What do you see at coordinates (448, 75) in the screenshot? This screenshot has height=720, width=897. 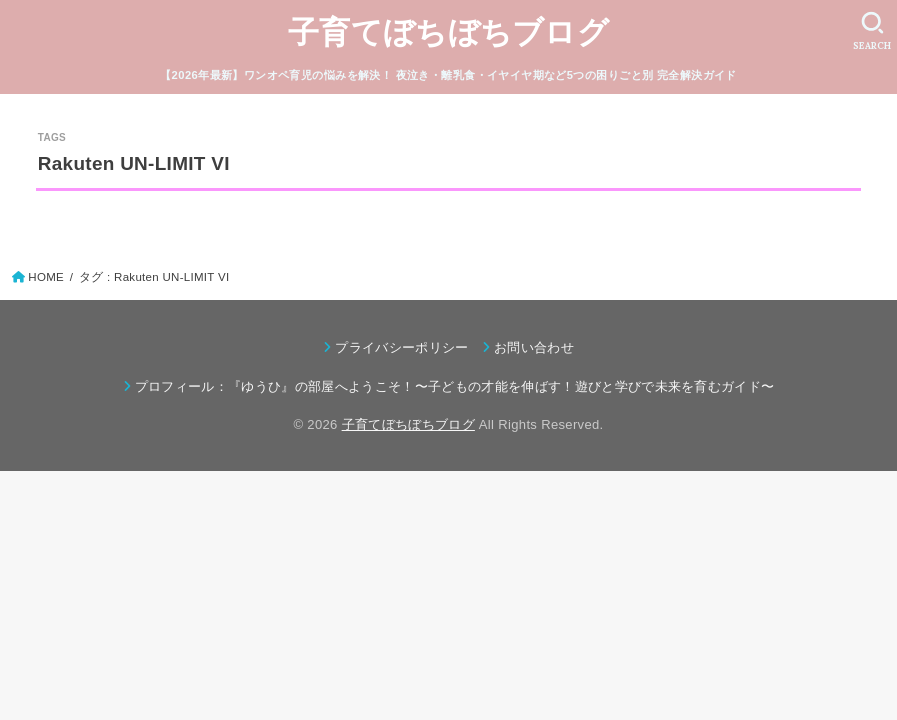 I see `【2026年最新】ワンオペ育児の悩みを解決！ 夜泣き・離乳食・イヤイヤ期など5つの困りごと別 完全解決ガイド` at bounding box center [448, 75].